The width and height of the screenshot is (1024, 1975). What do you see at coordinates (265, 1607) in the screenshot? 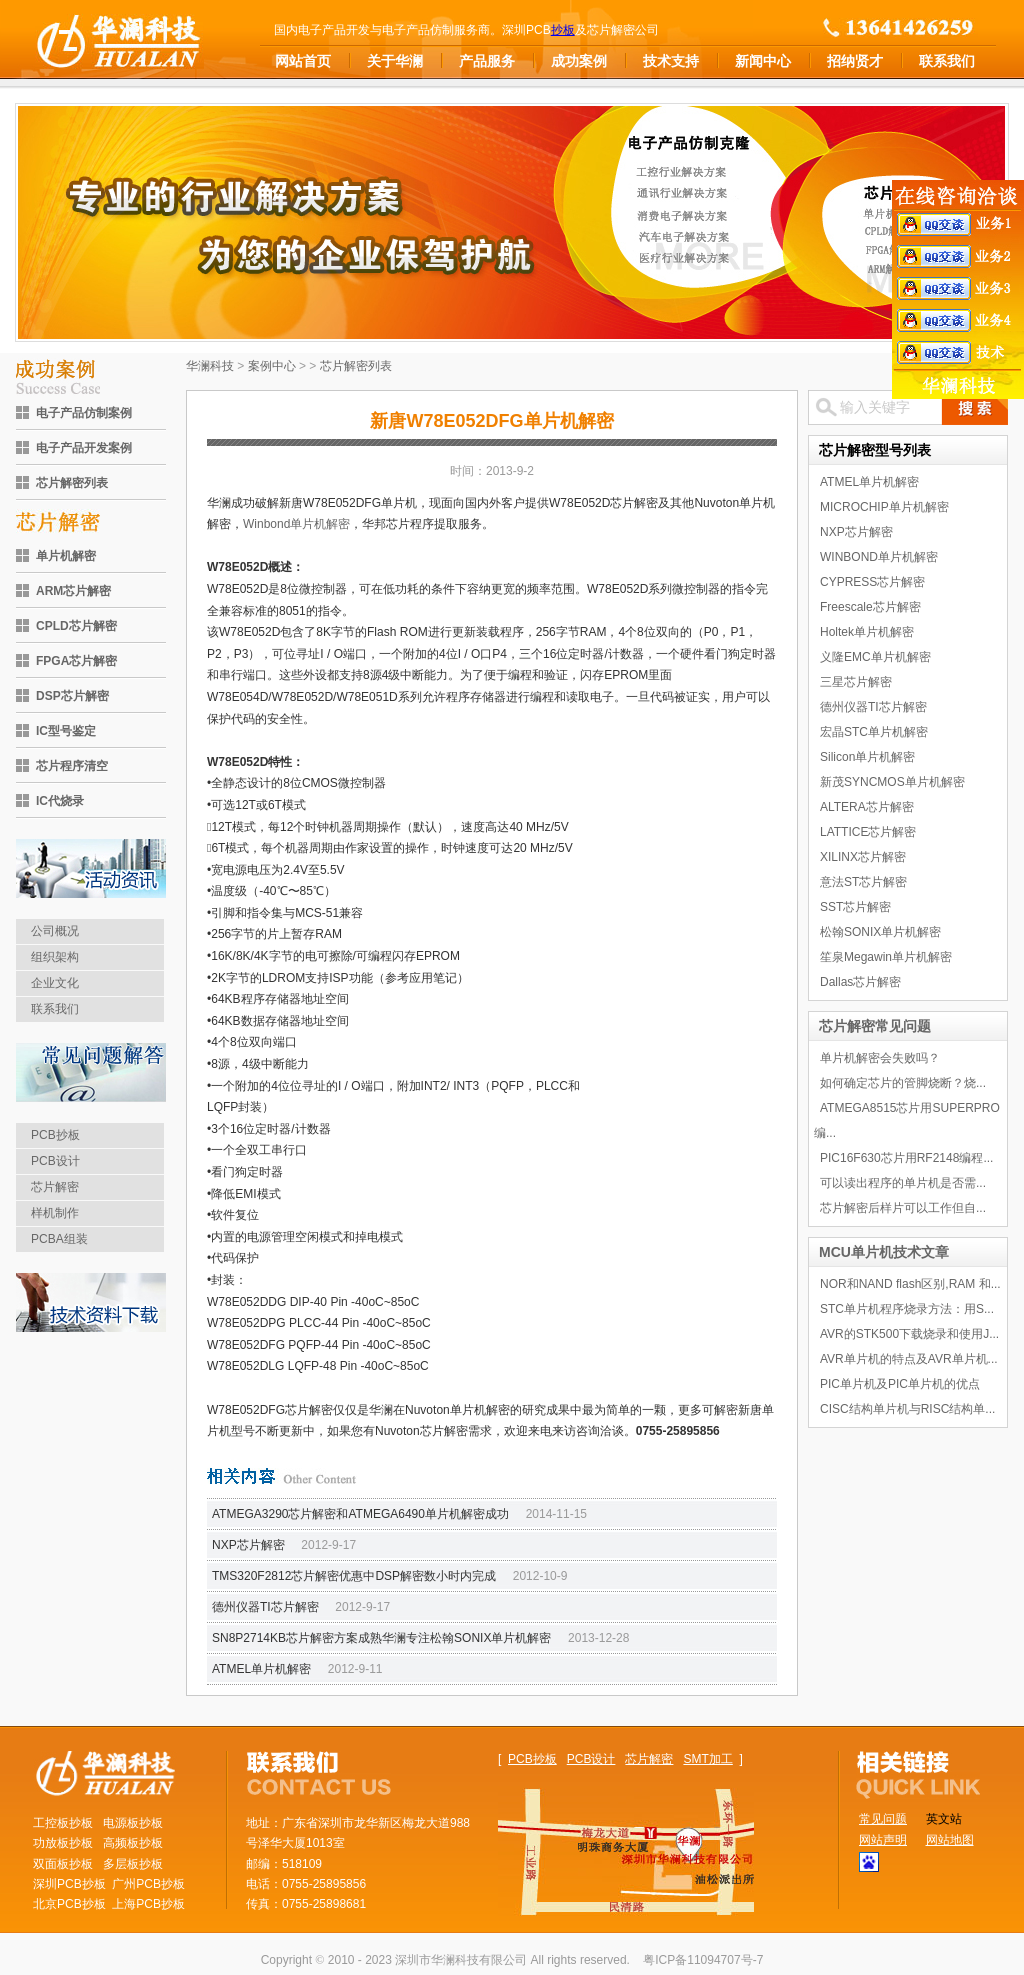
I see `德州仪器TI芯片解密` at bounding box center [265, 1607].